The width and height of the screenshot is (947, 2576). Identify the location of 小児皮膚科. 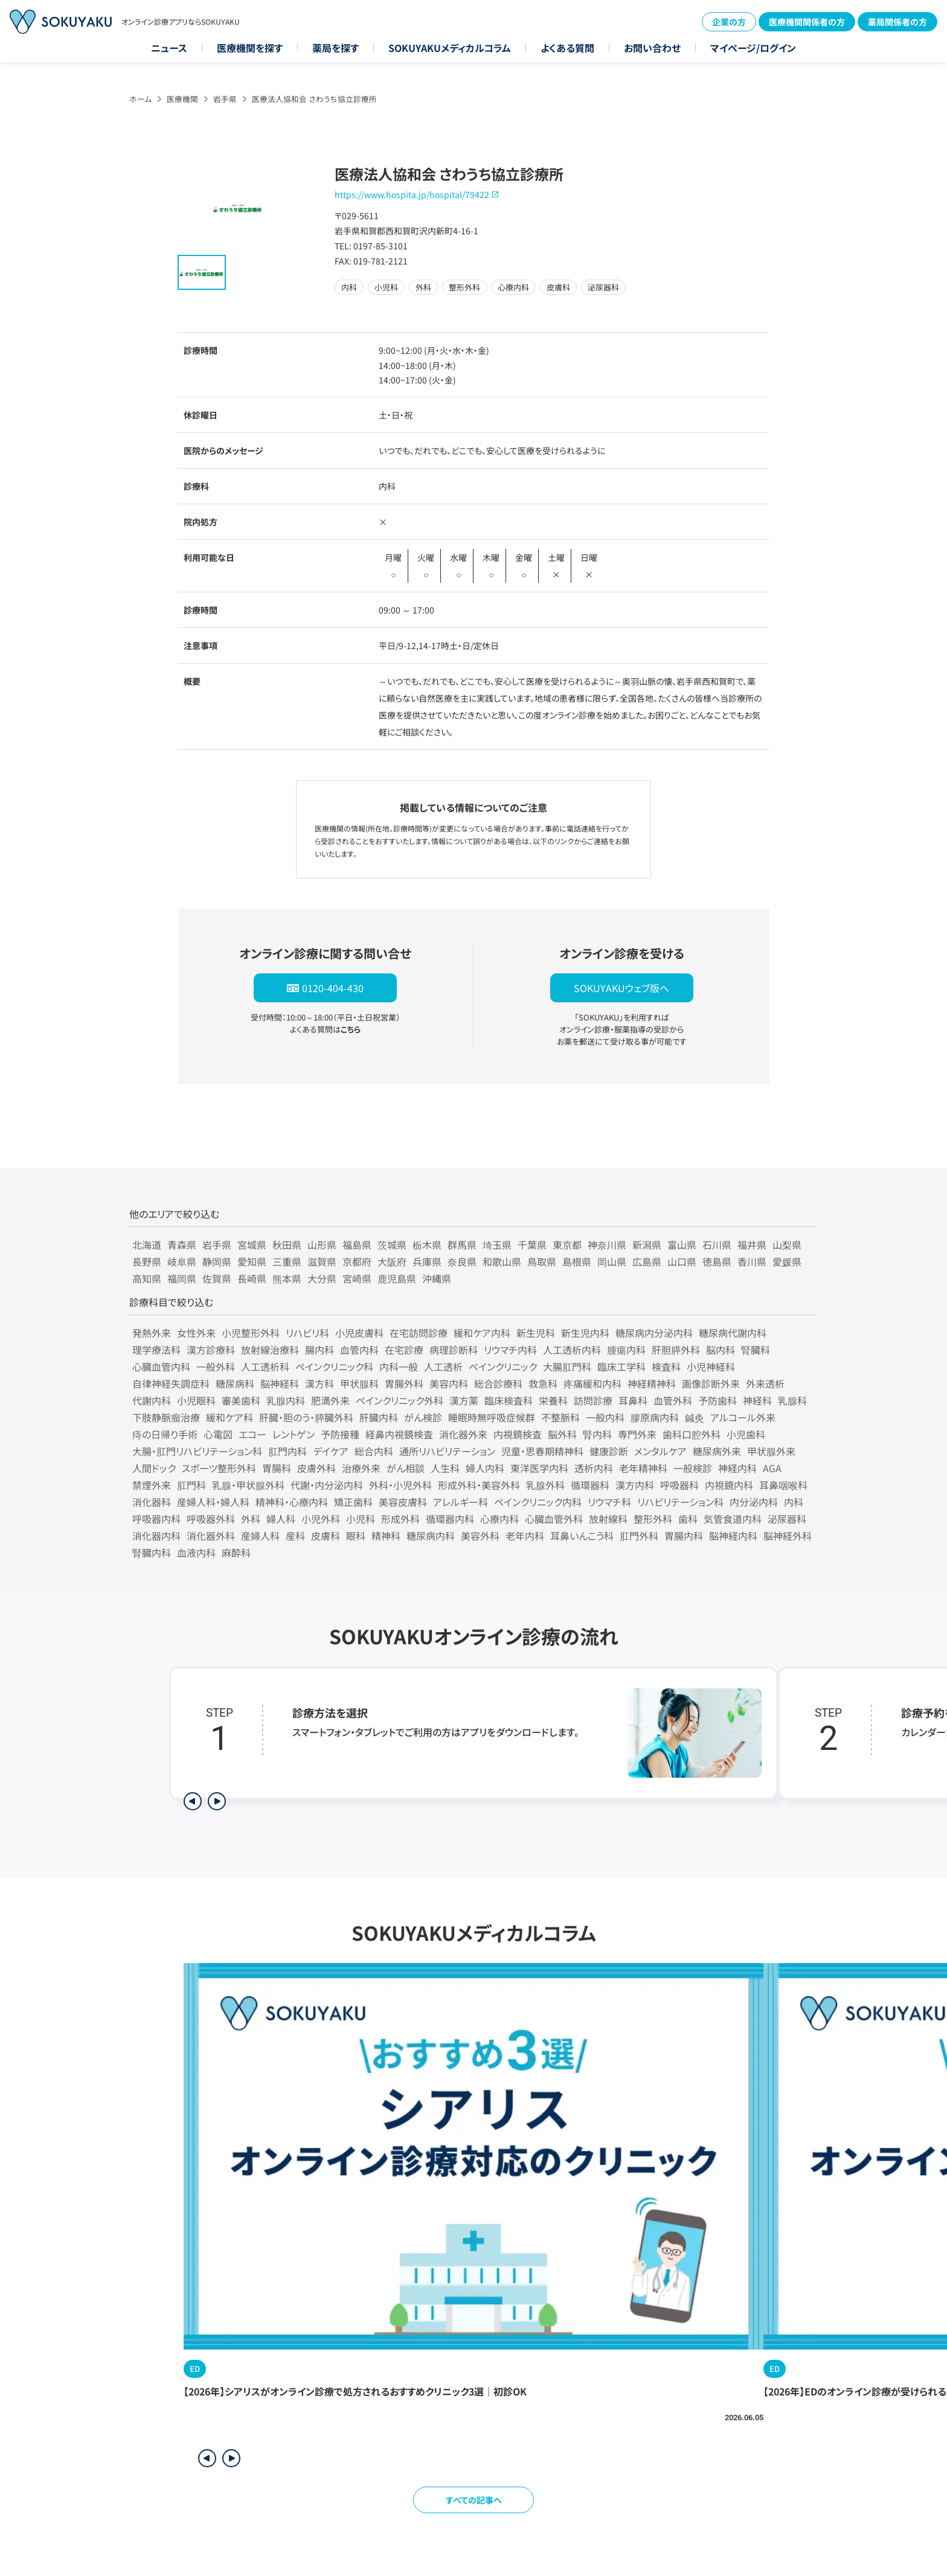
(359, 1332).